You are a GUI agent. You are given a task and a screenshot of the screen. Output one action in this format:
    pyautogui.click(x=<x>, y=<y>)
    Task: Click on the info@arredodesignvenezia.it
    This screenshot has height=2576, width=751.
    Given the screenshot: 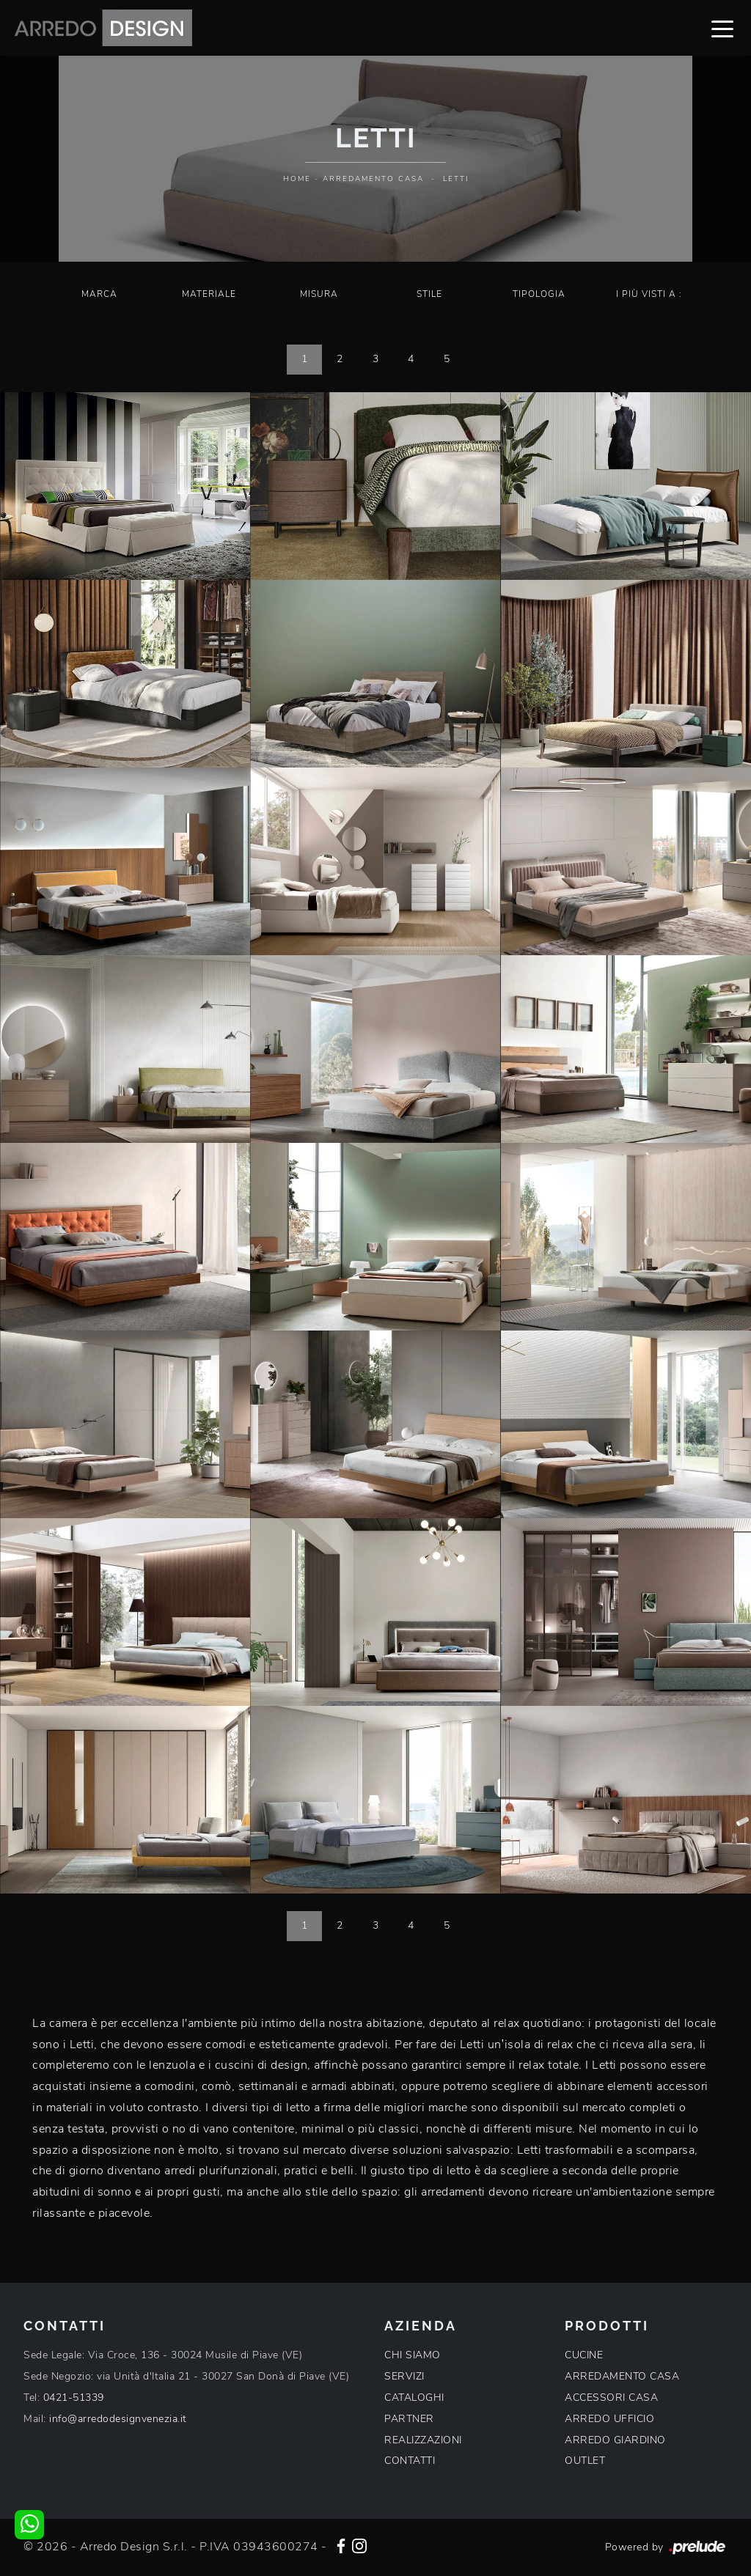 What is the action you would take?
    pyautogui.click(x=118, y=2419)
    